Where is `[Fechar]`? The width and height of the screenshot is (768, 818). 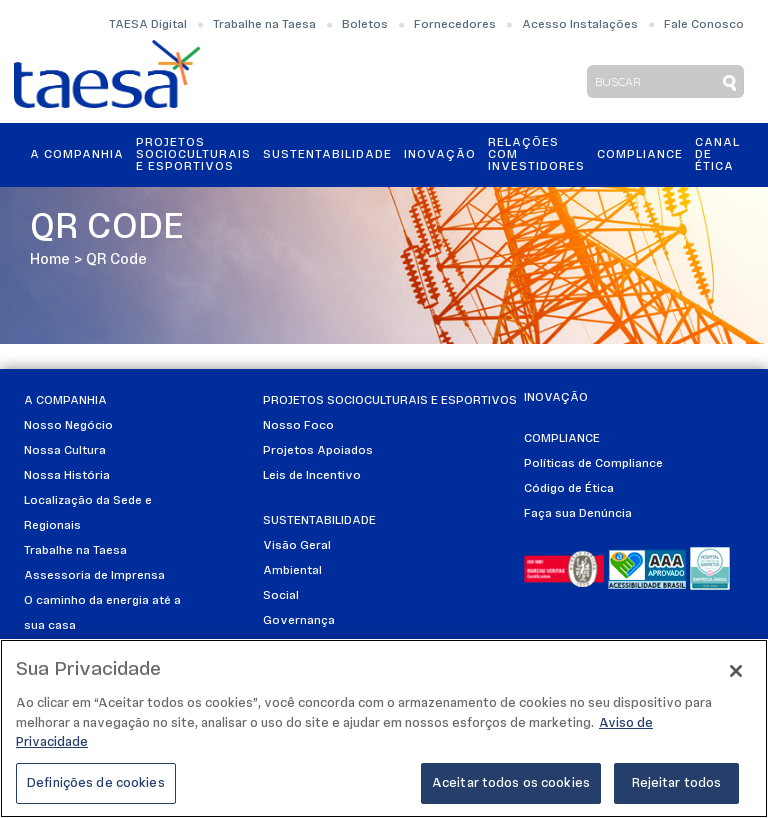
[Fechar] is located at coordinates (736, 676).